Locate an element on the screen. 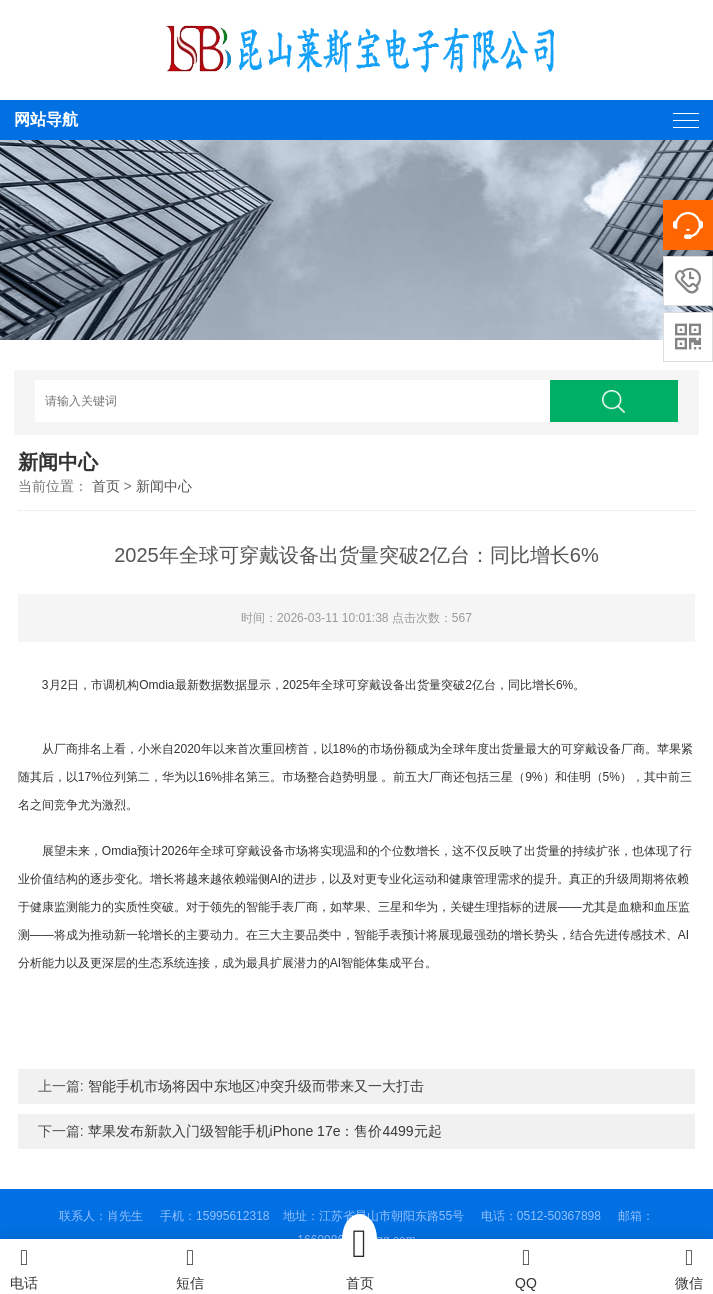  苹果发布新款入门级智能手机iPhone 17e：售价4499元起 is located at coordinates (265, 1131).